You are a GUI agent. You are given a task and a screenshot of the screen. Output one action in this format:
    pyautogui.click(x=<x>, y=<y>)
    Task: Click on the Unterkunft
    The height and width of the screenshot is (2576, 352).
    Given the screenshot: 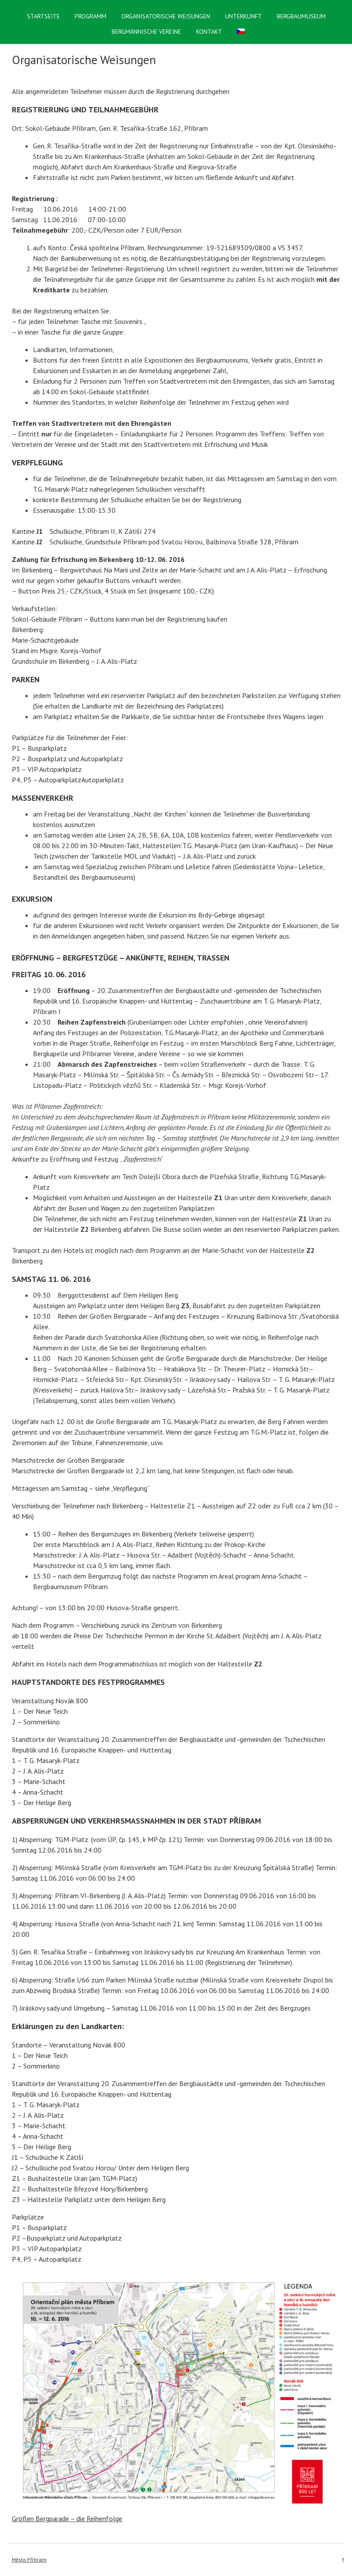 What is the action you would take?
    pyautogui.click(x=243, y=16)
    